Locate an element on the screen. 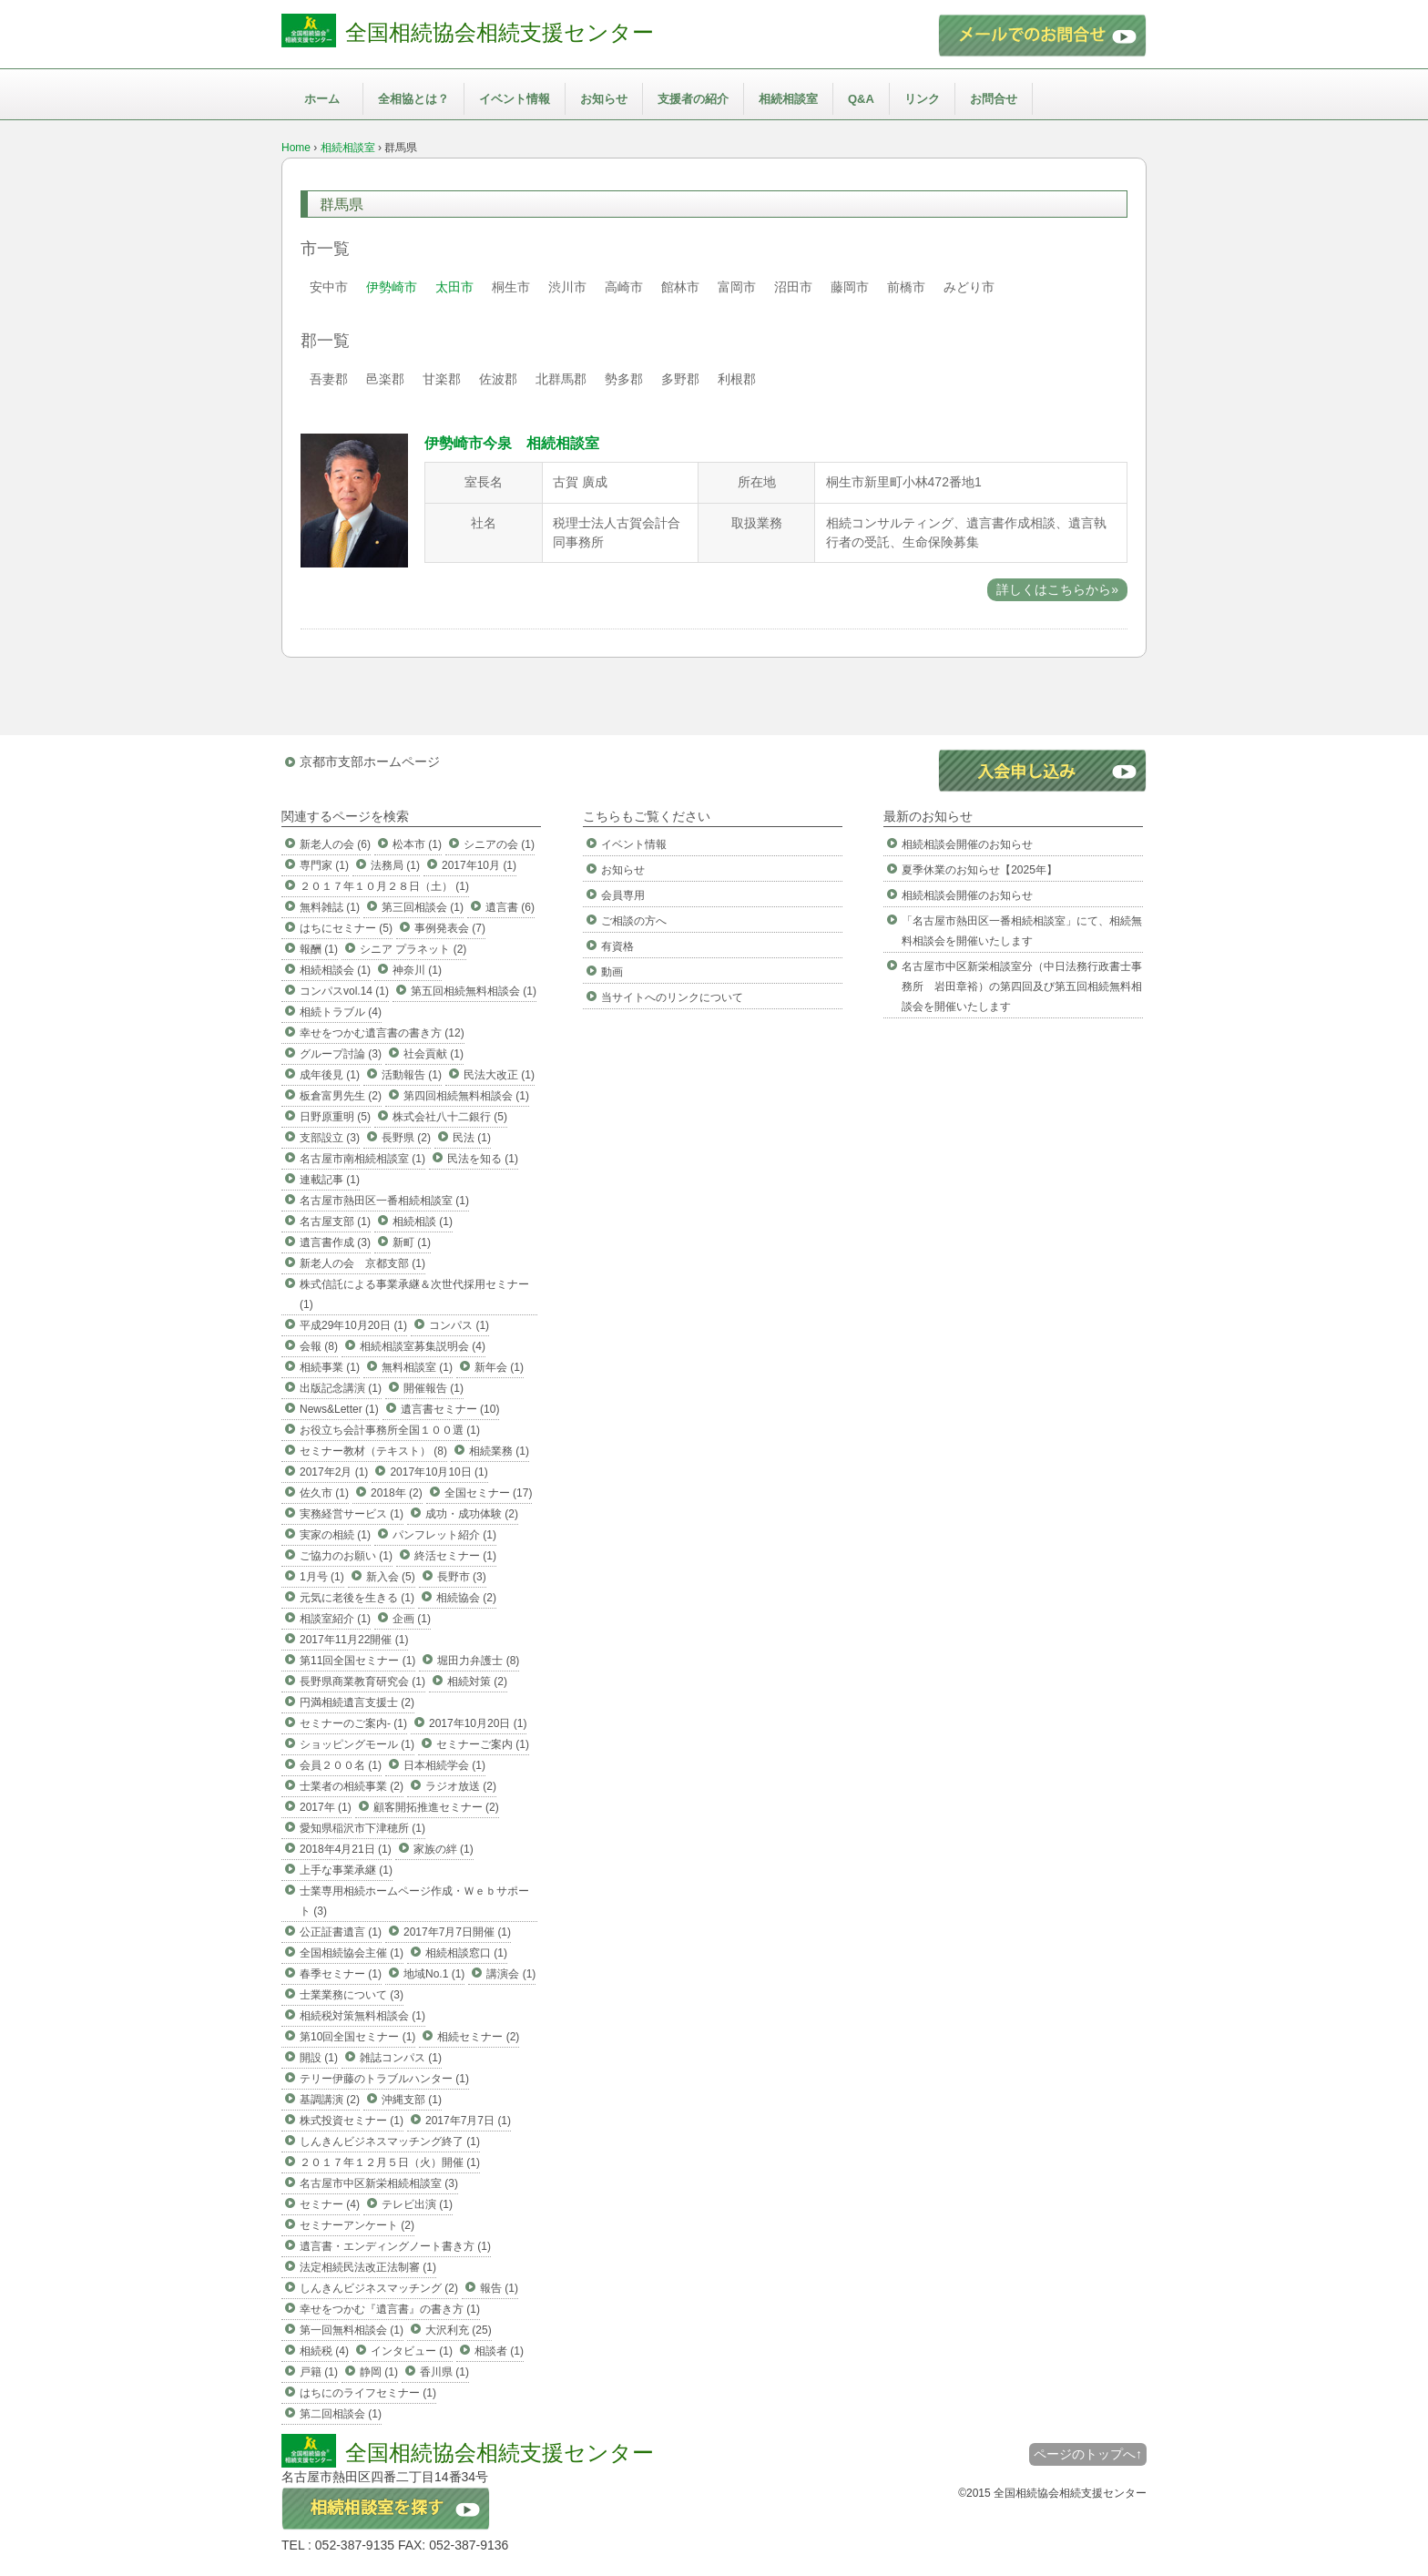 Image resolution: width=1428 pixels, height=2576 pixels. 相談者 (1) is located at coordinates (499, 2351).